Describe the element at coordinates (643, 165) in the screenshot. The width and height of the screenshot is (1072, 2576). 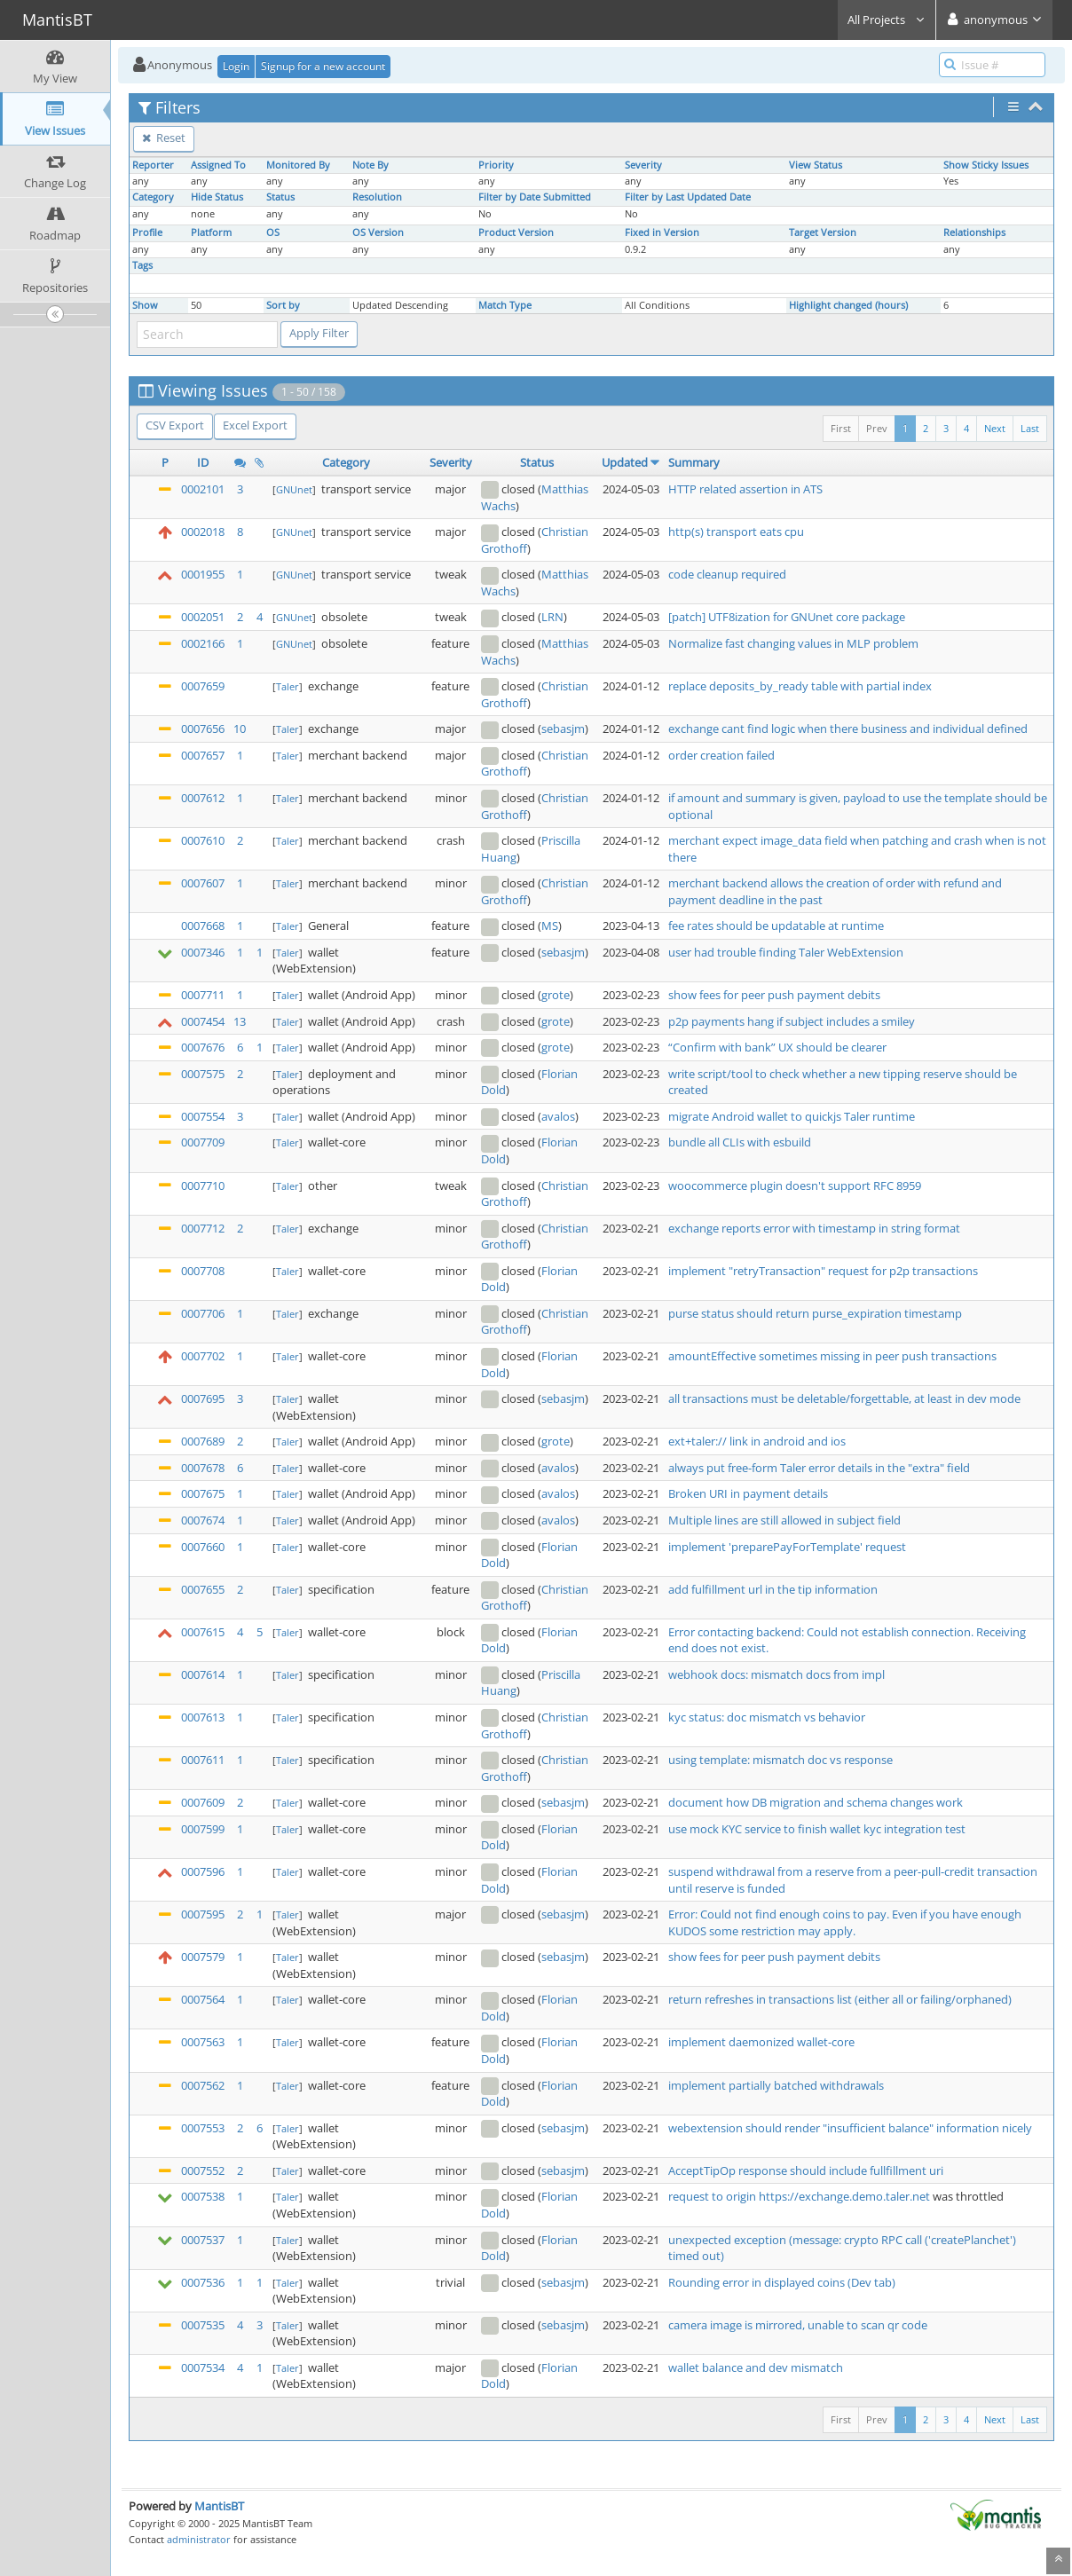
I see `Severity` at that location.